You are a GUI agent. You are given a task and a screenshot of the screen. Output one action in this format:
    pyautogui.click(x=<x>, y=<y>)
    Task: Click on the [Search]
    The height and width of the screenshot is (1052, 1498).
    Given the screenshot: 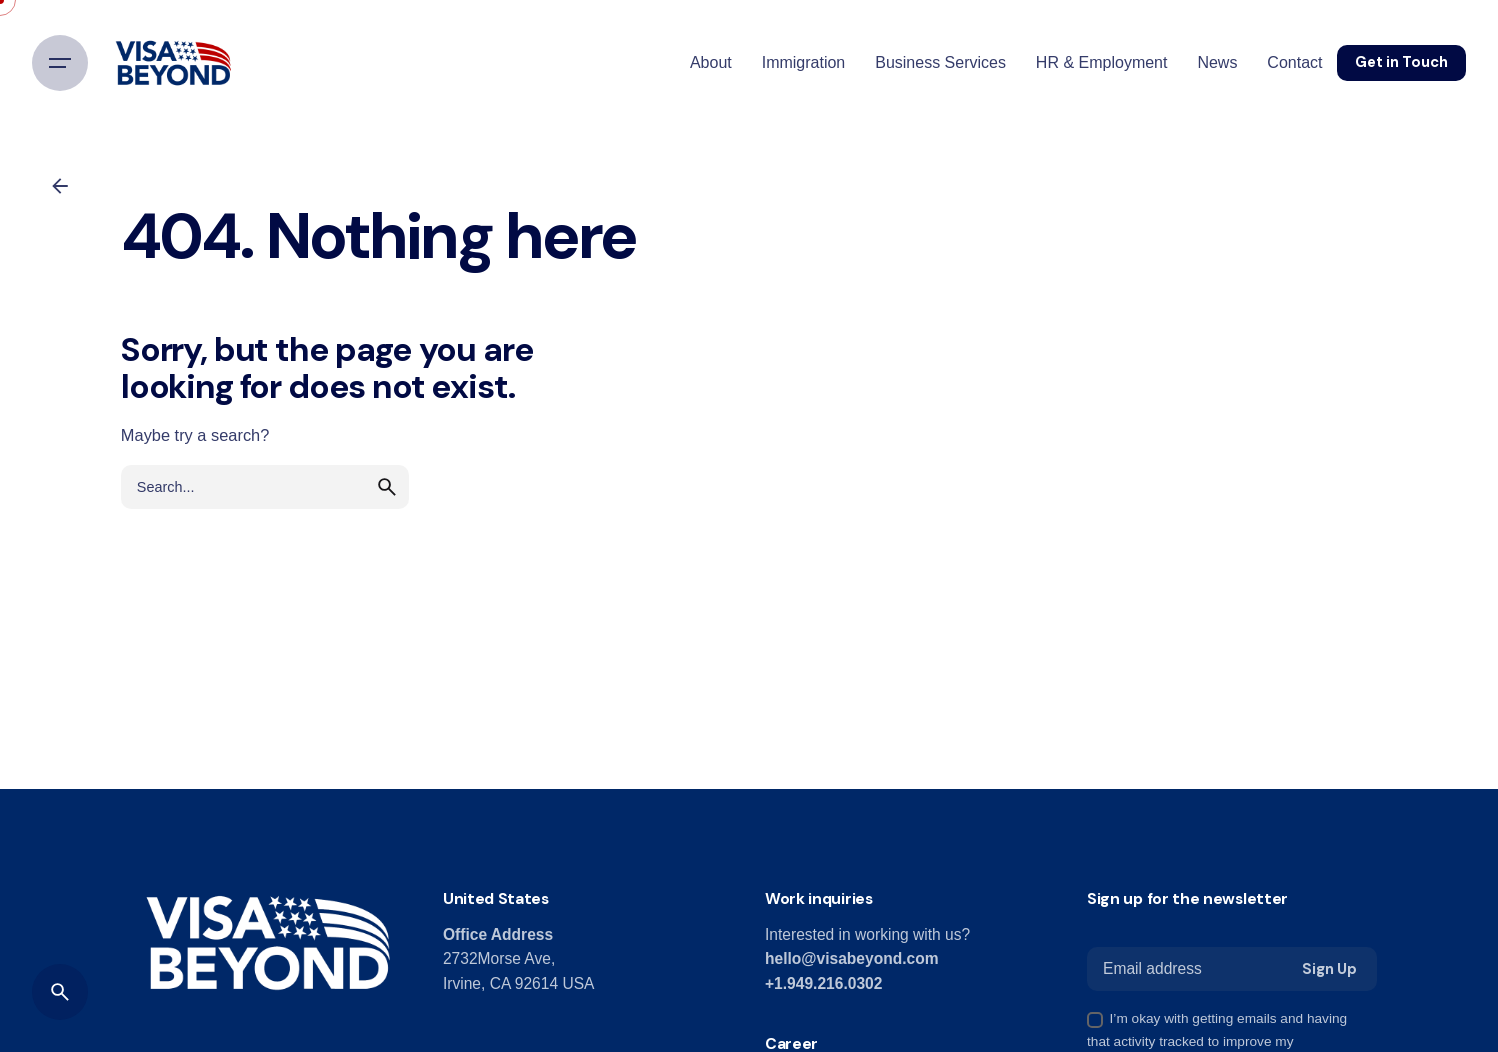 What is the action you would take?
    pyautogui.click(x=60, y=992)
    